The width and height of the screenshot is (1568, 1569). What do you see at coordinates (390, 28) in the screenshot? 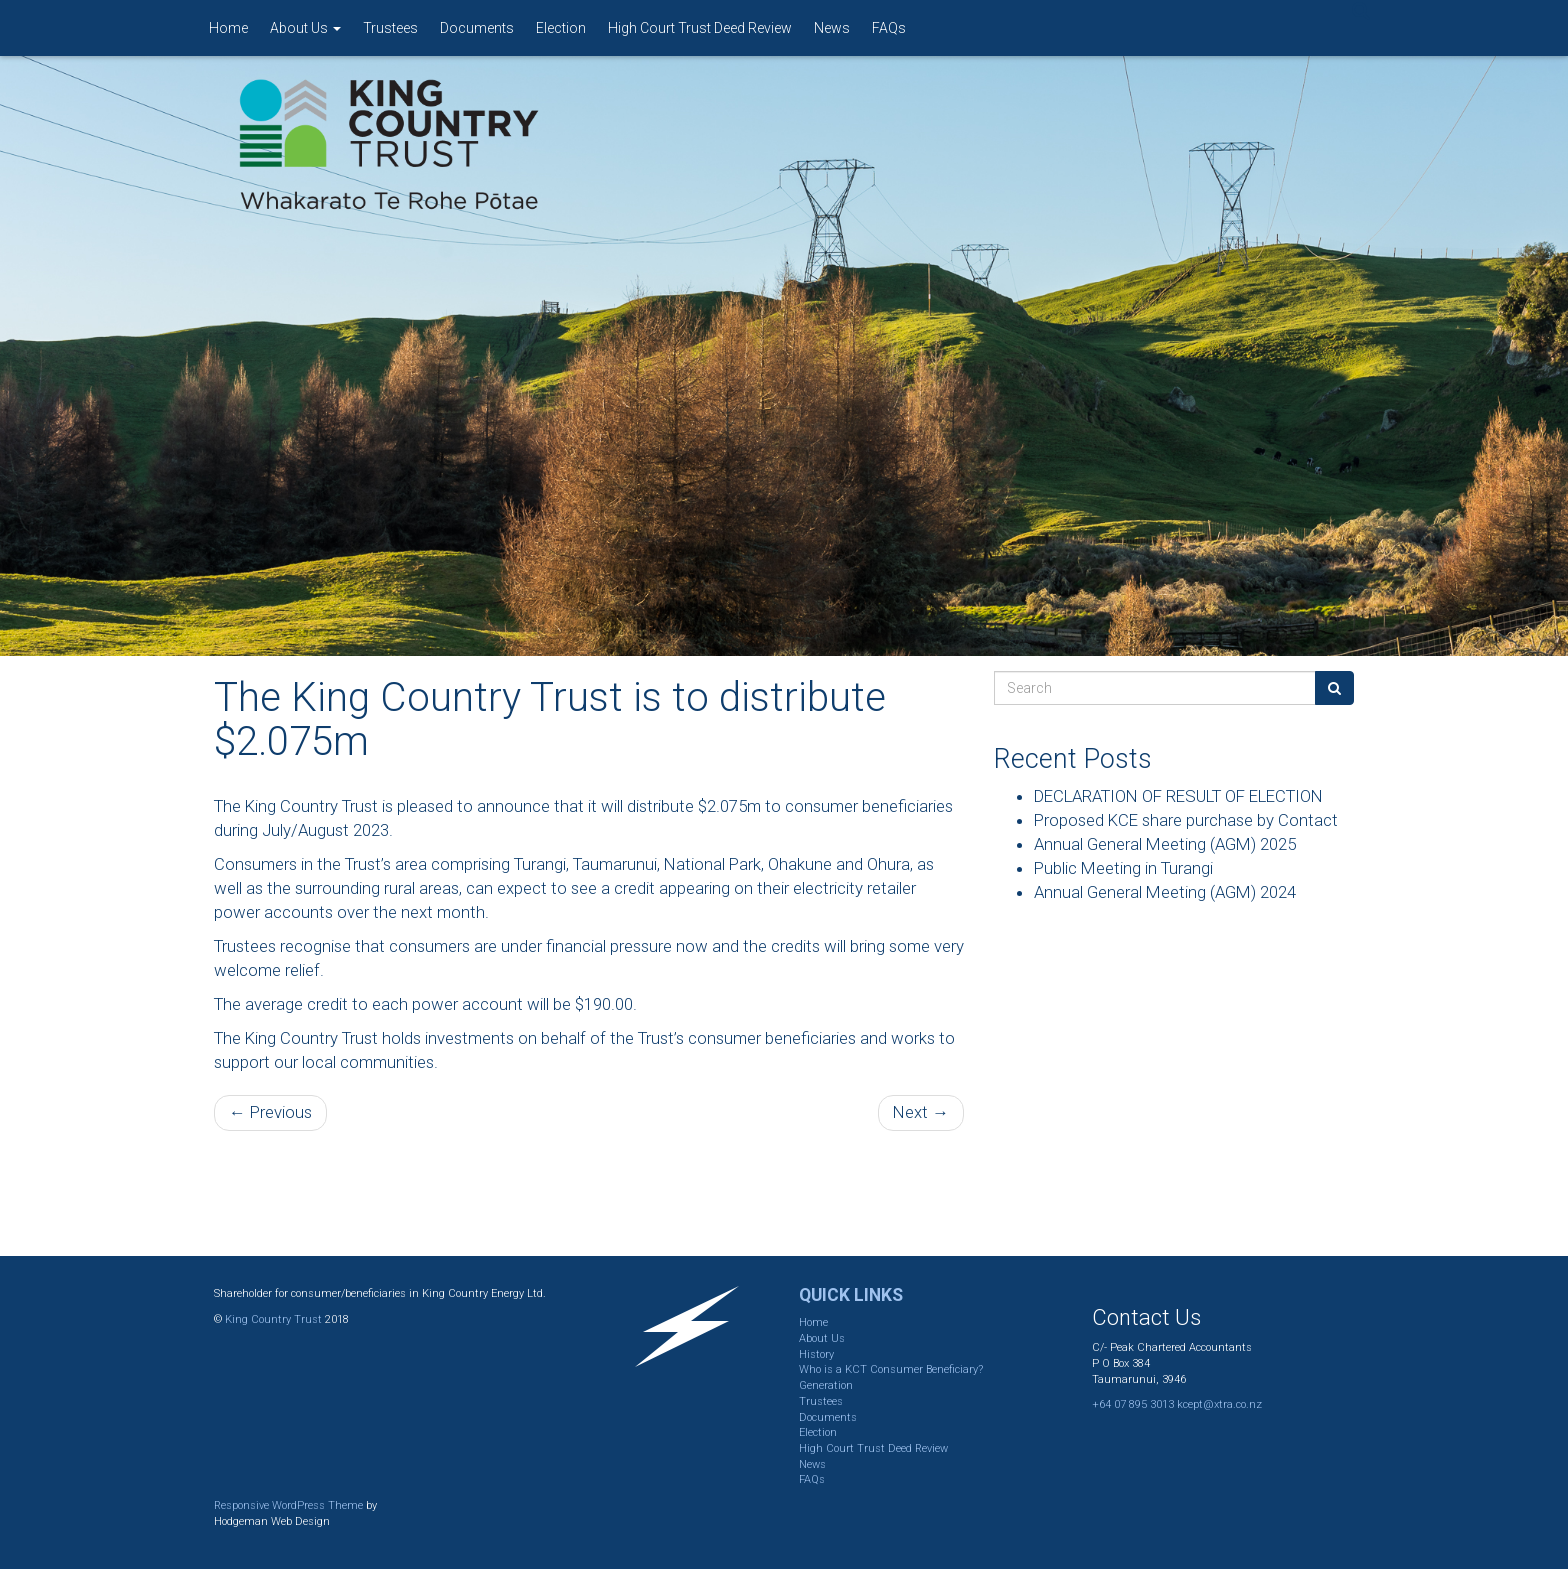
I see `Trustees` at bounding box center [390, 28].